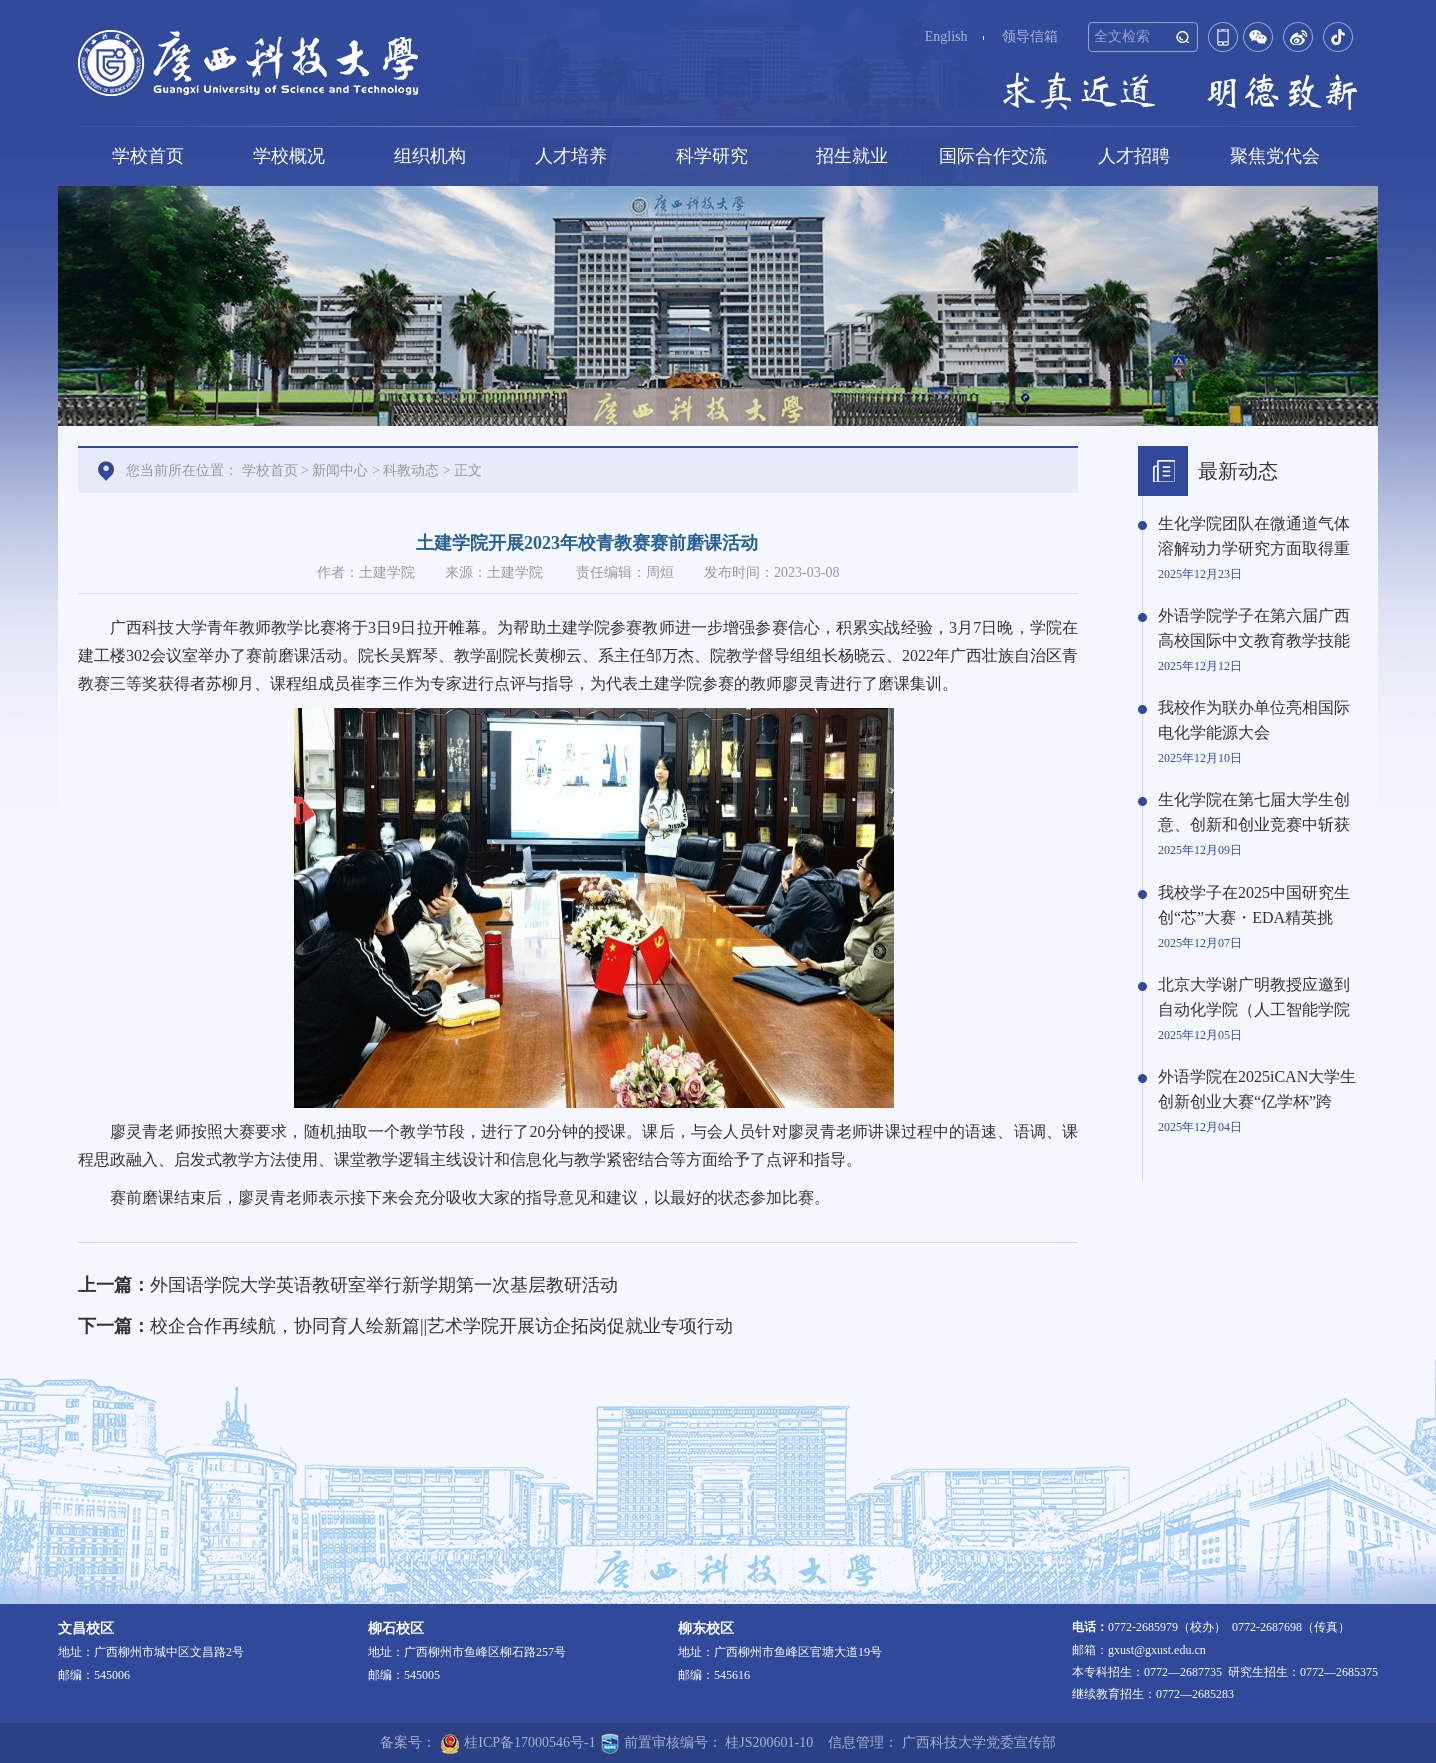  Describe the element at coordinates (1254, 812) in the screenshot. I see `生化学院在第七届大学生创意、创新和创业竞赛中斩获` at that location.